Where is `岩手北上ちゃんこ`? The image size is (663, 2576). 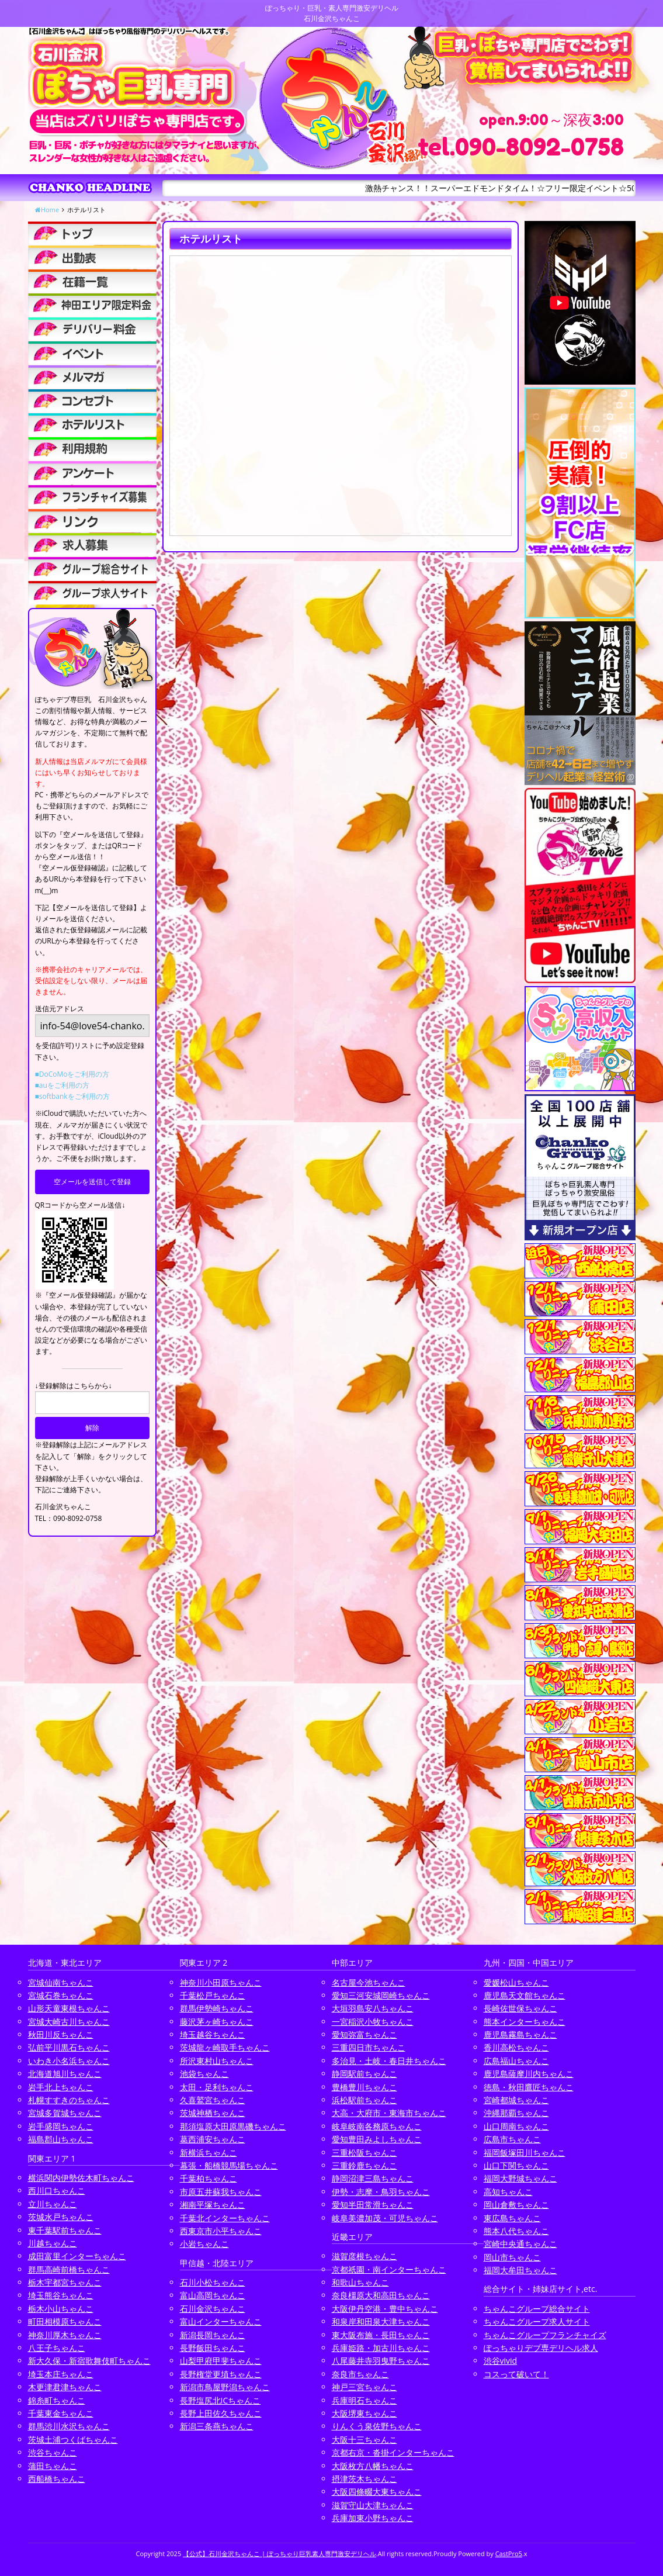 岩手北上ちゃんこ is located at coordinates (60, 2087).